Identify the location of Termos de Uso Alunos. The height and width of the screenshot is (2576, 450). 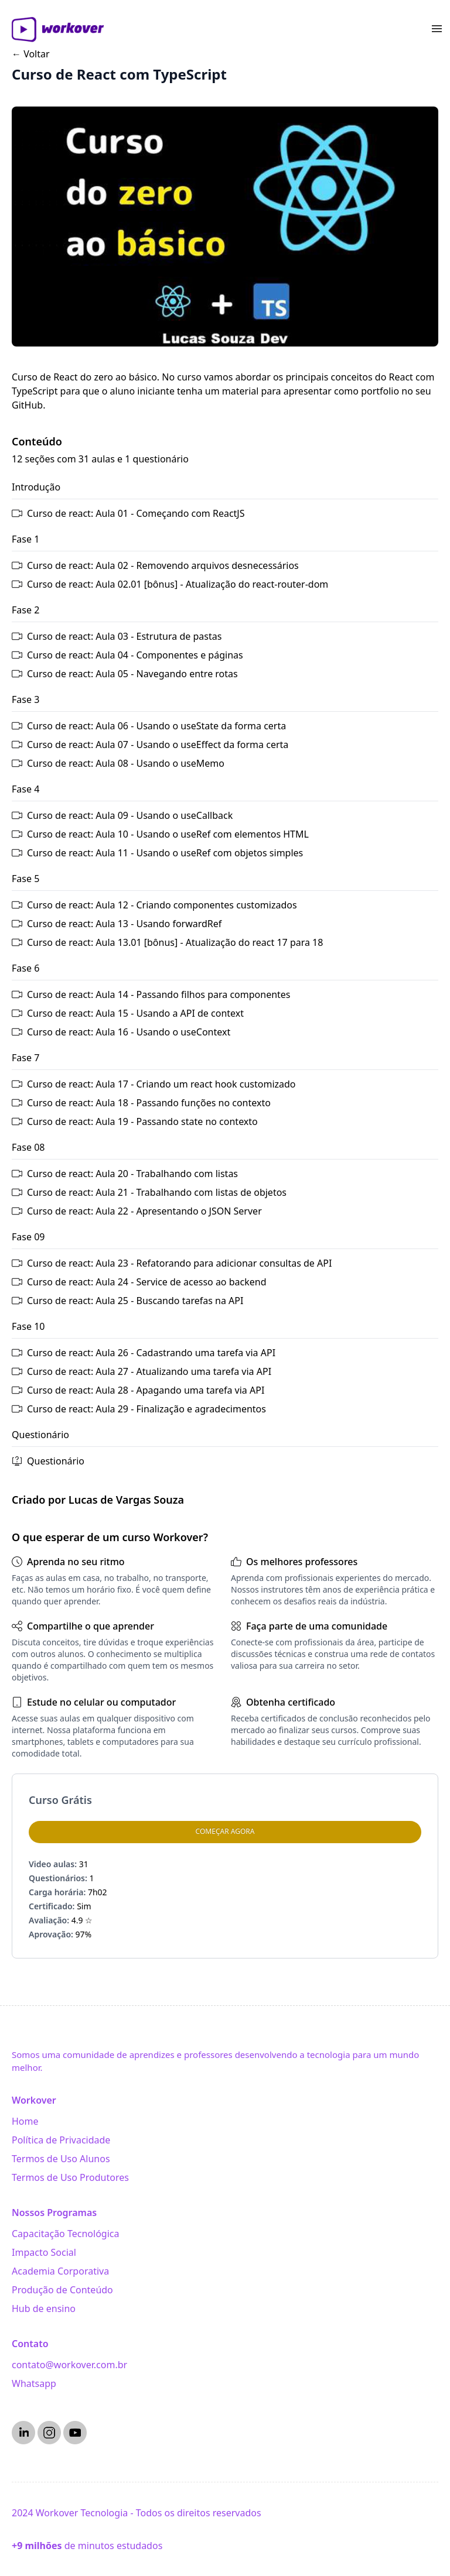
(61, 2158).